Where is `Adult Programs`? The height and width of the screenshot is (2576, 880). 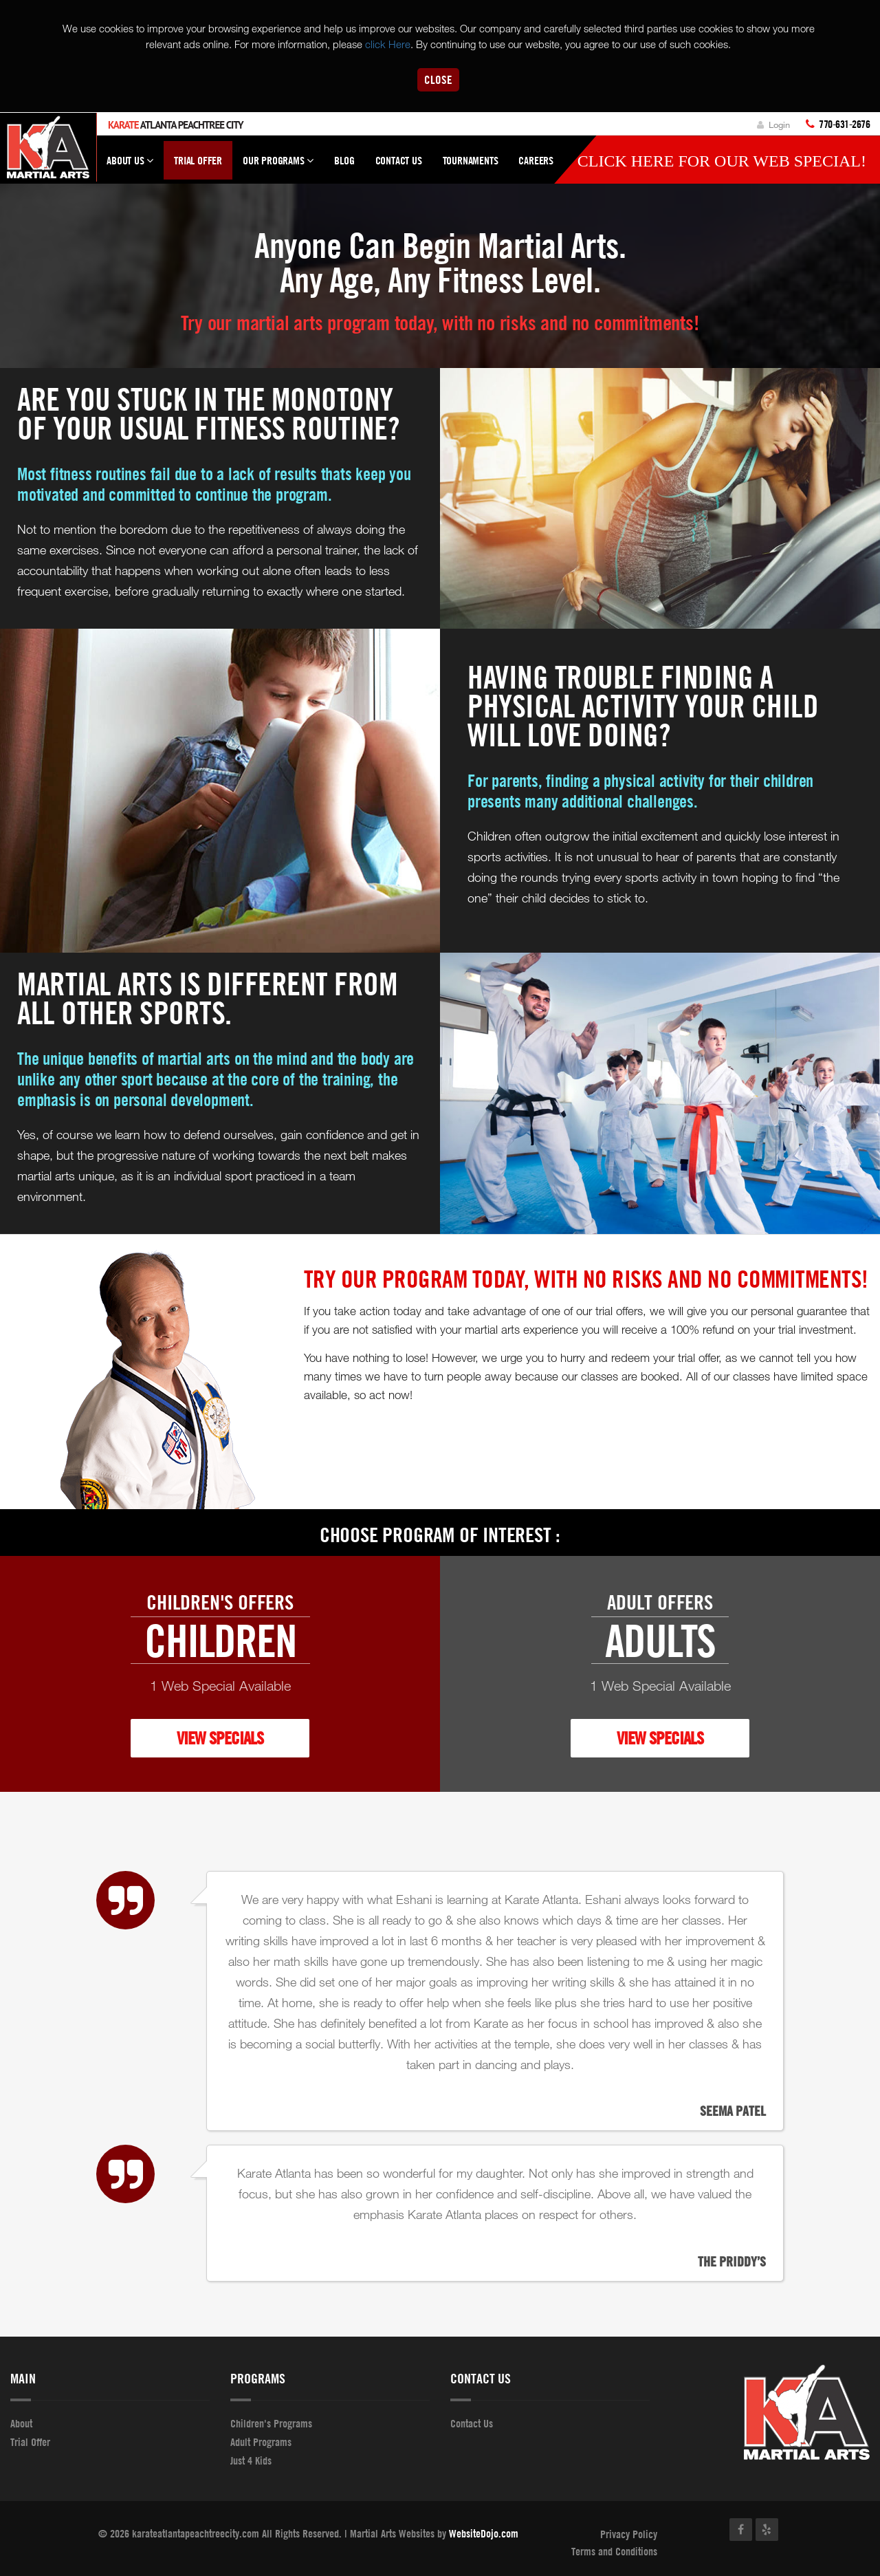 Adult Programs is located at coordinates (261, 2442).